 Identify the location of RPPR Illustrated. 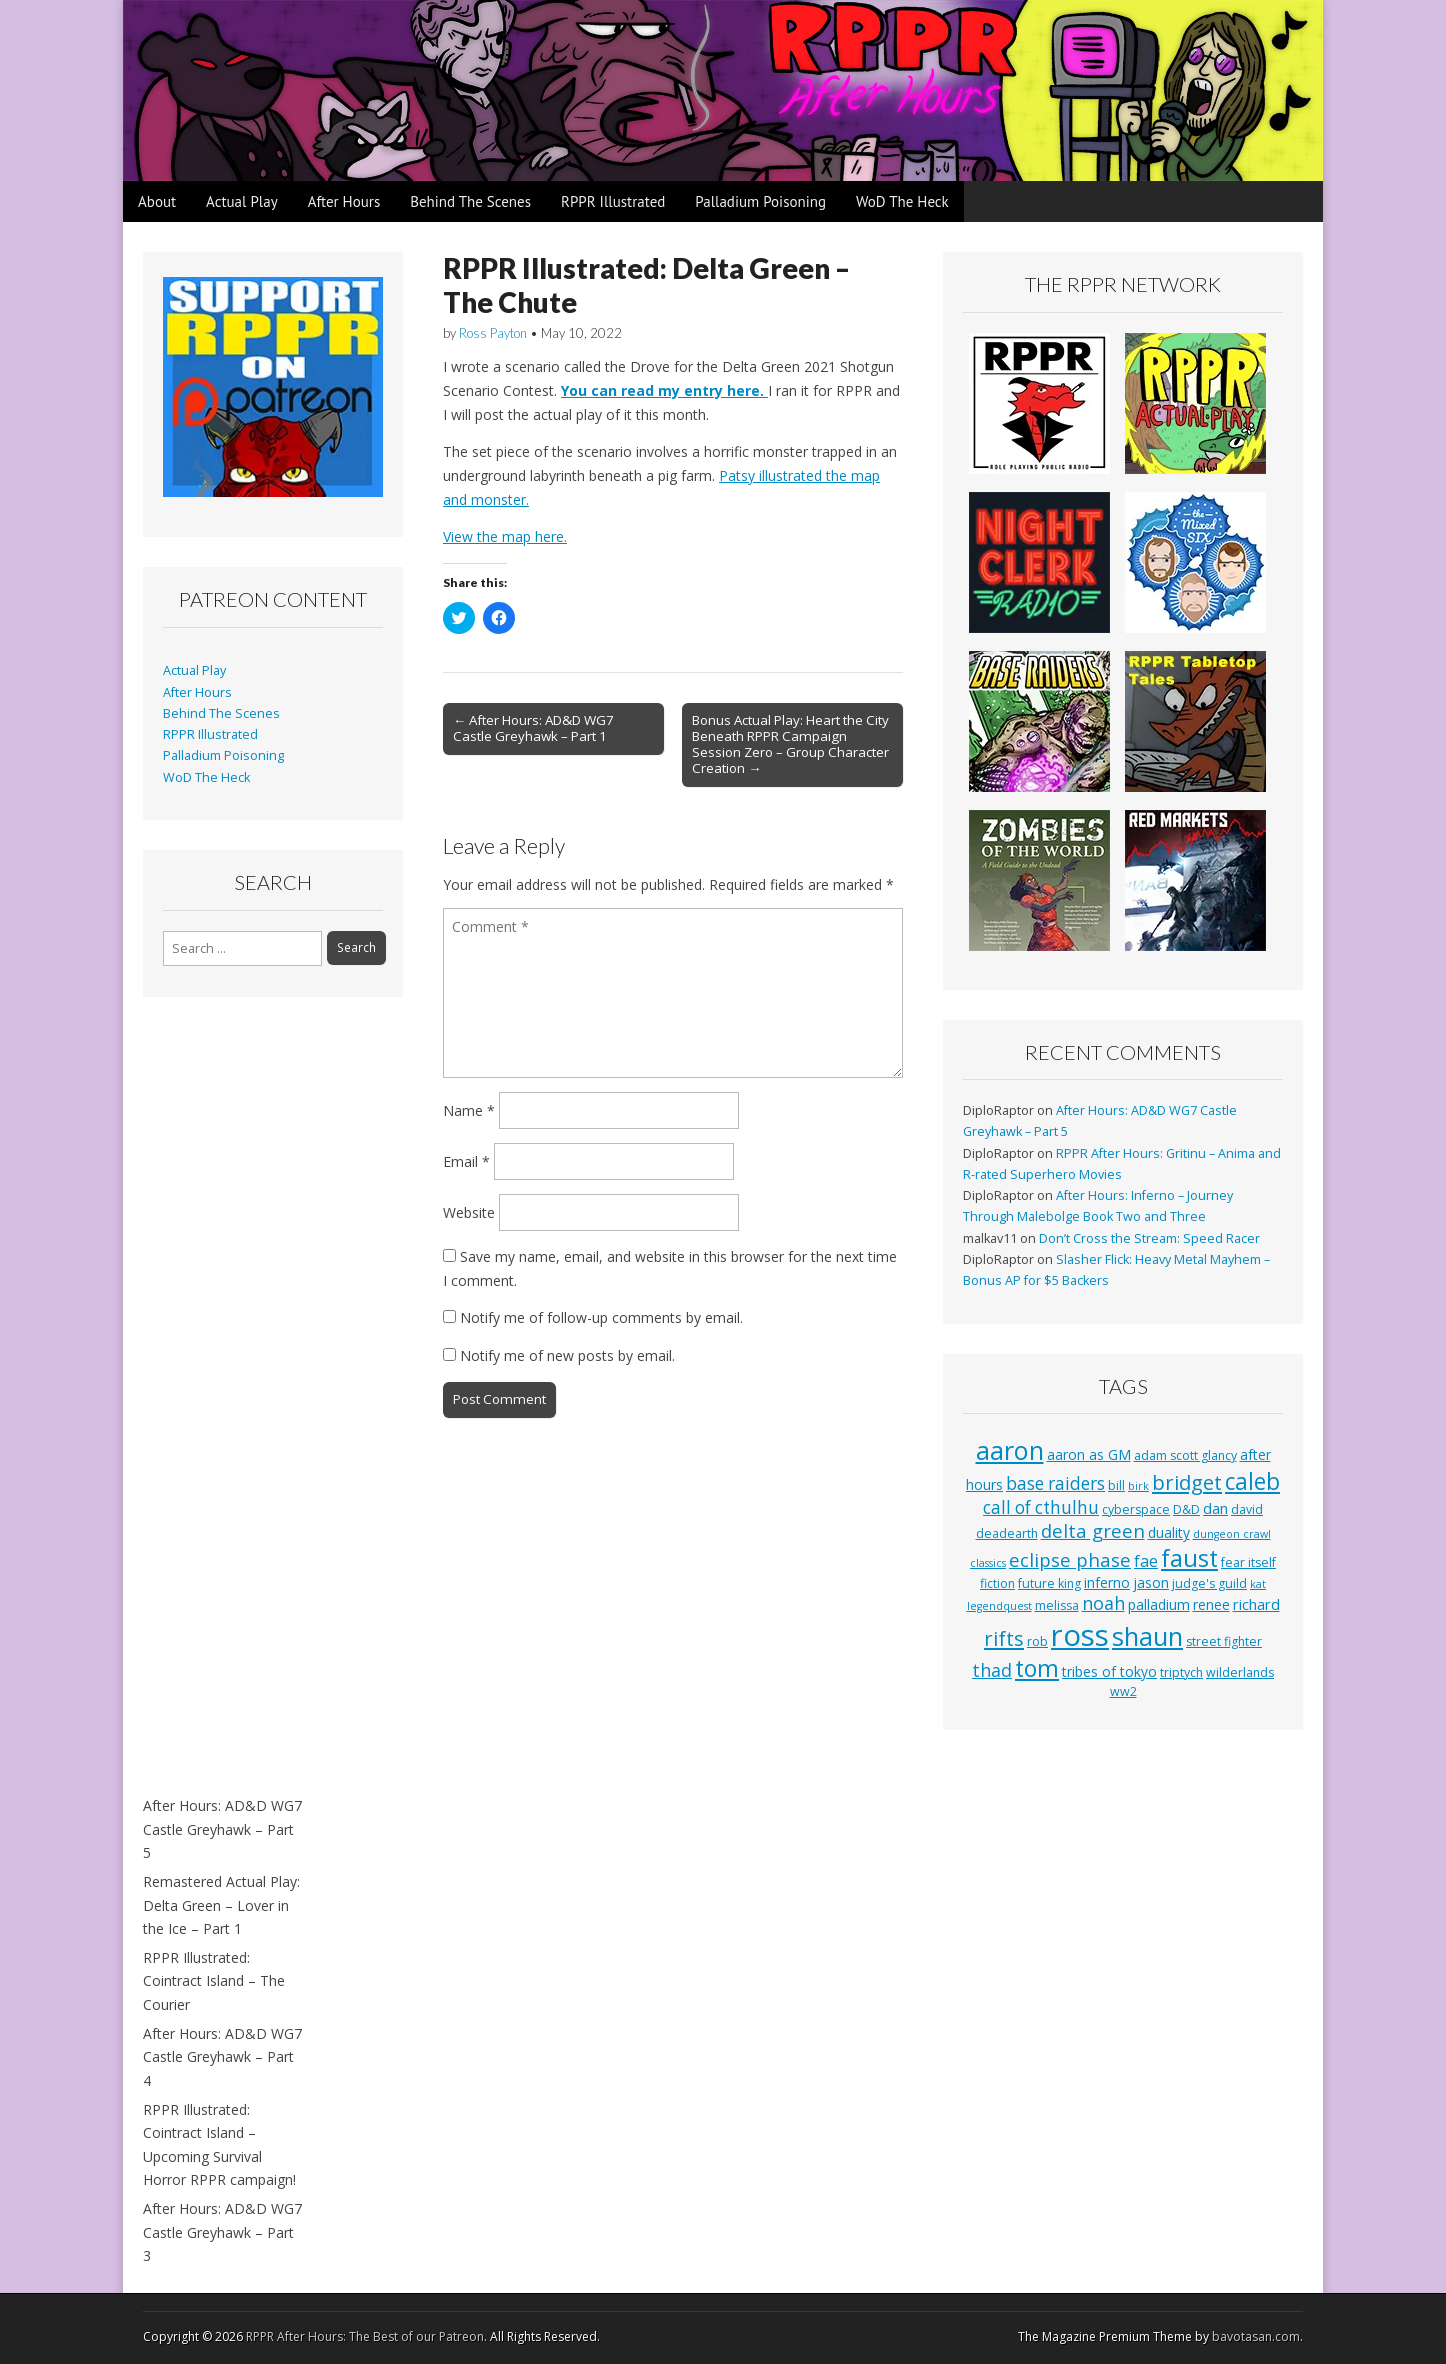
(613, 201).